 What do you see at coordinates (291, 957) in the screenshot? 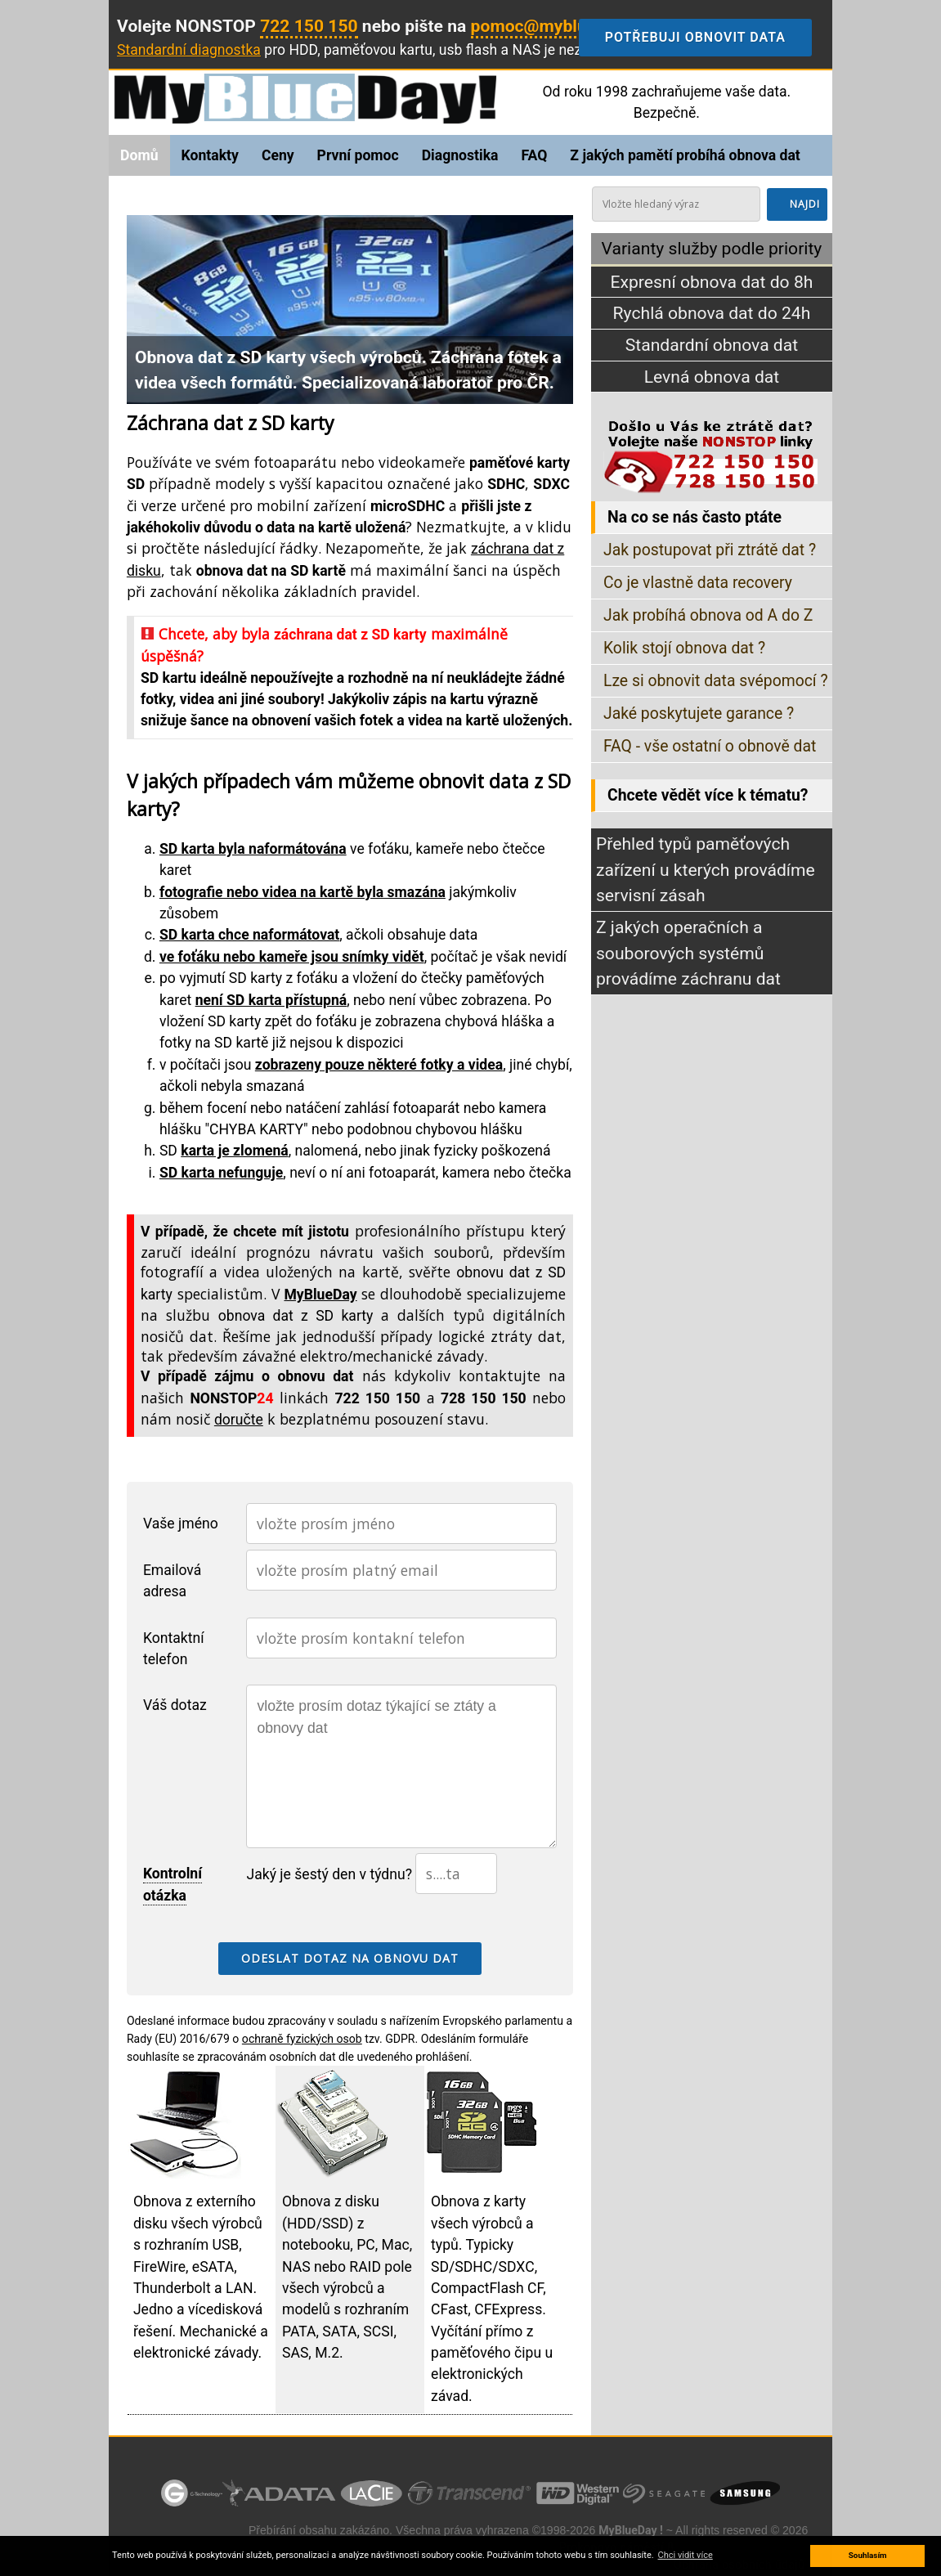
I see `ve foťáku nebo kameře jsou snímky vidět` at bounding box center [291, 957].